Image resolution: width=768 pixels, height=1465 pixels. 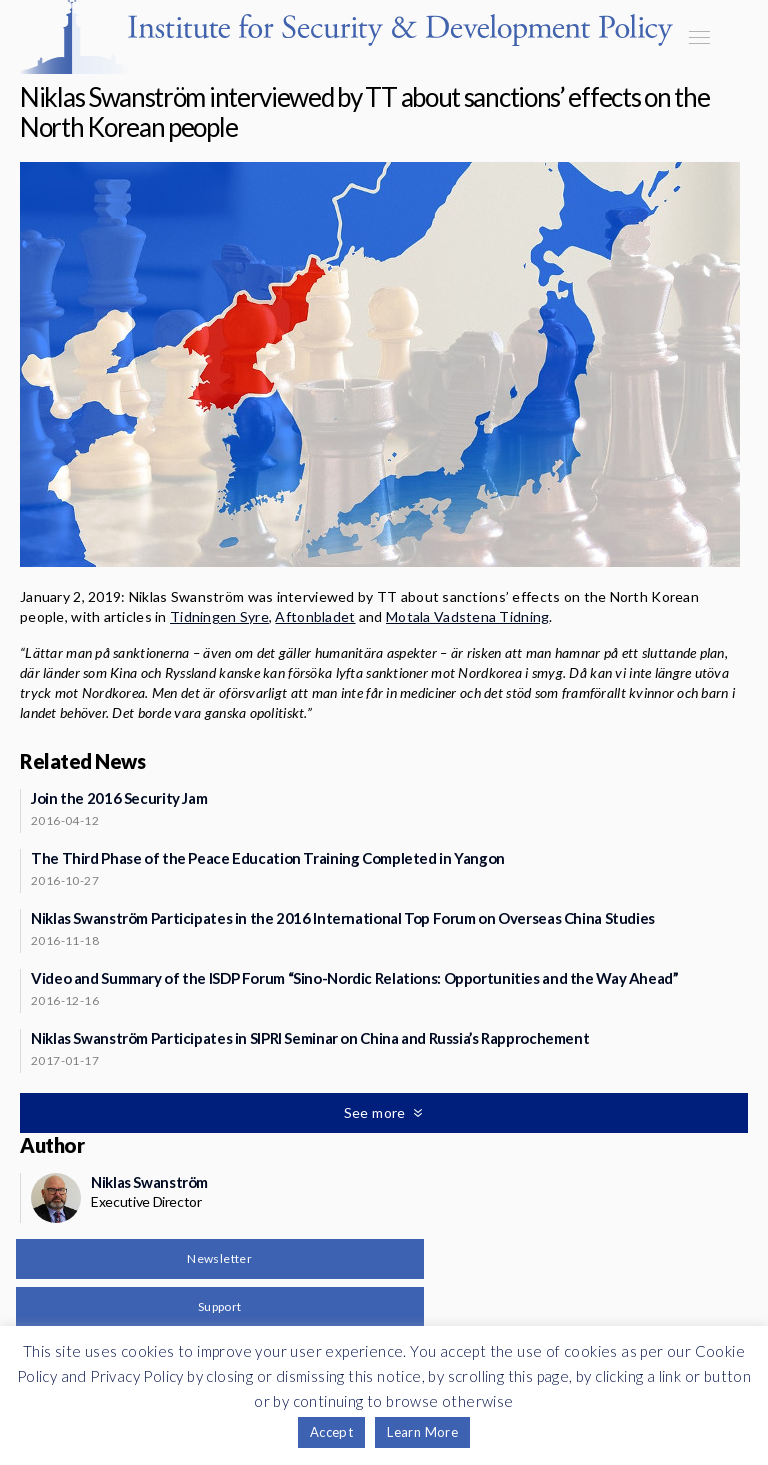 What do you see at coordinates (310, 1038) in the screenshot?
I see `Niklas Swanström Participates in SIPRI Seminar on China and Russia’s Rapprochement` at bounding box center [310, 1038].